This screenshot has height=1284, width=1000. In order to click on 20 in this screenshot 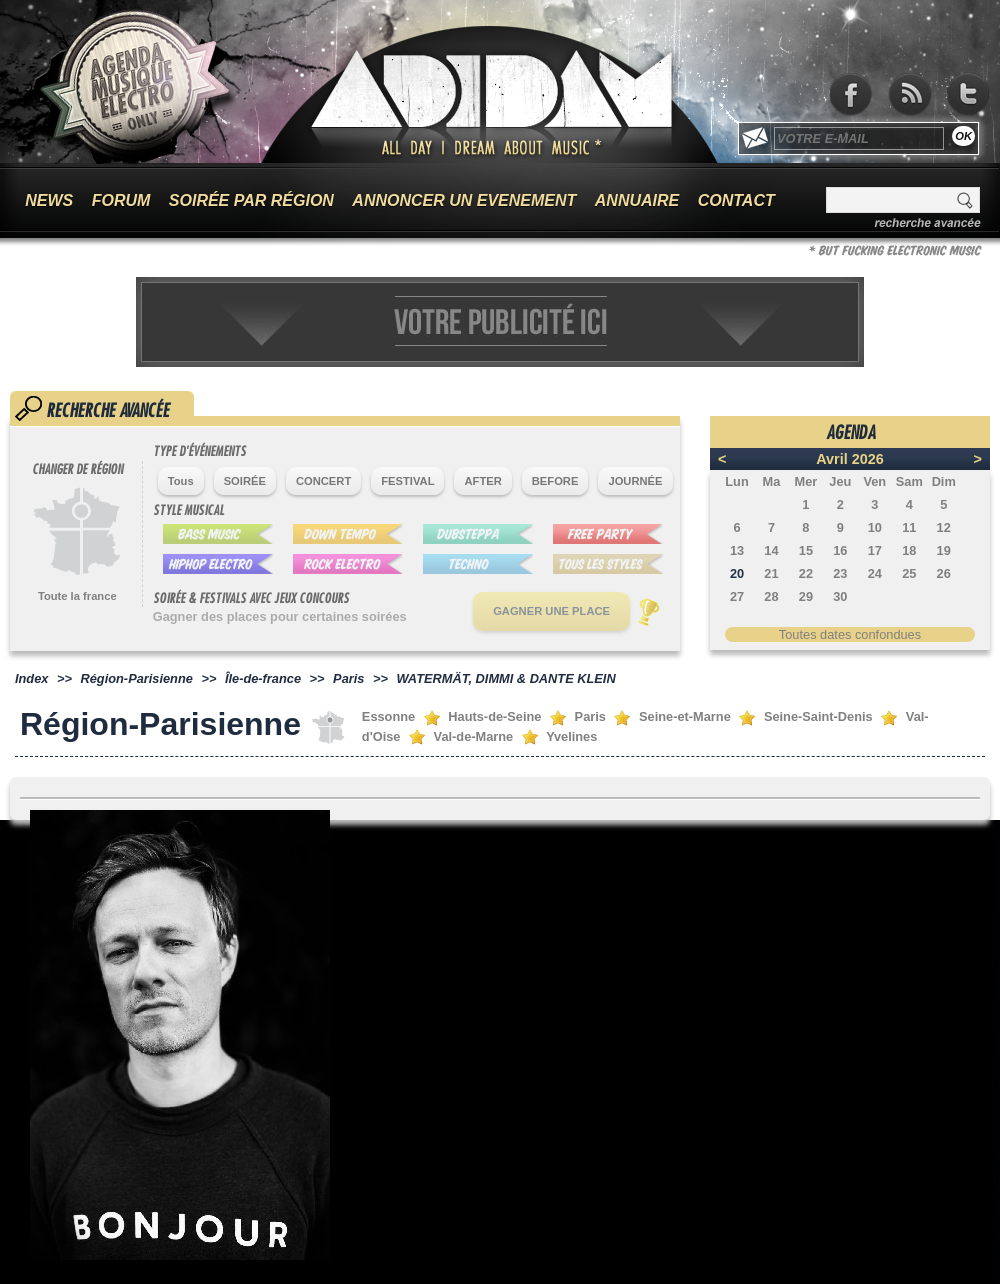, I will do `click(737, 573)`.